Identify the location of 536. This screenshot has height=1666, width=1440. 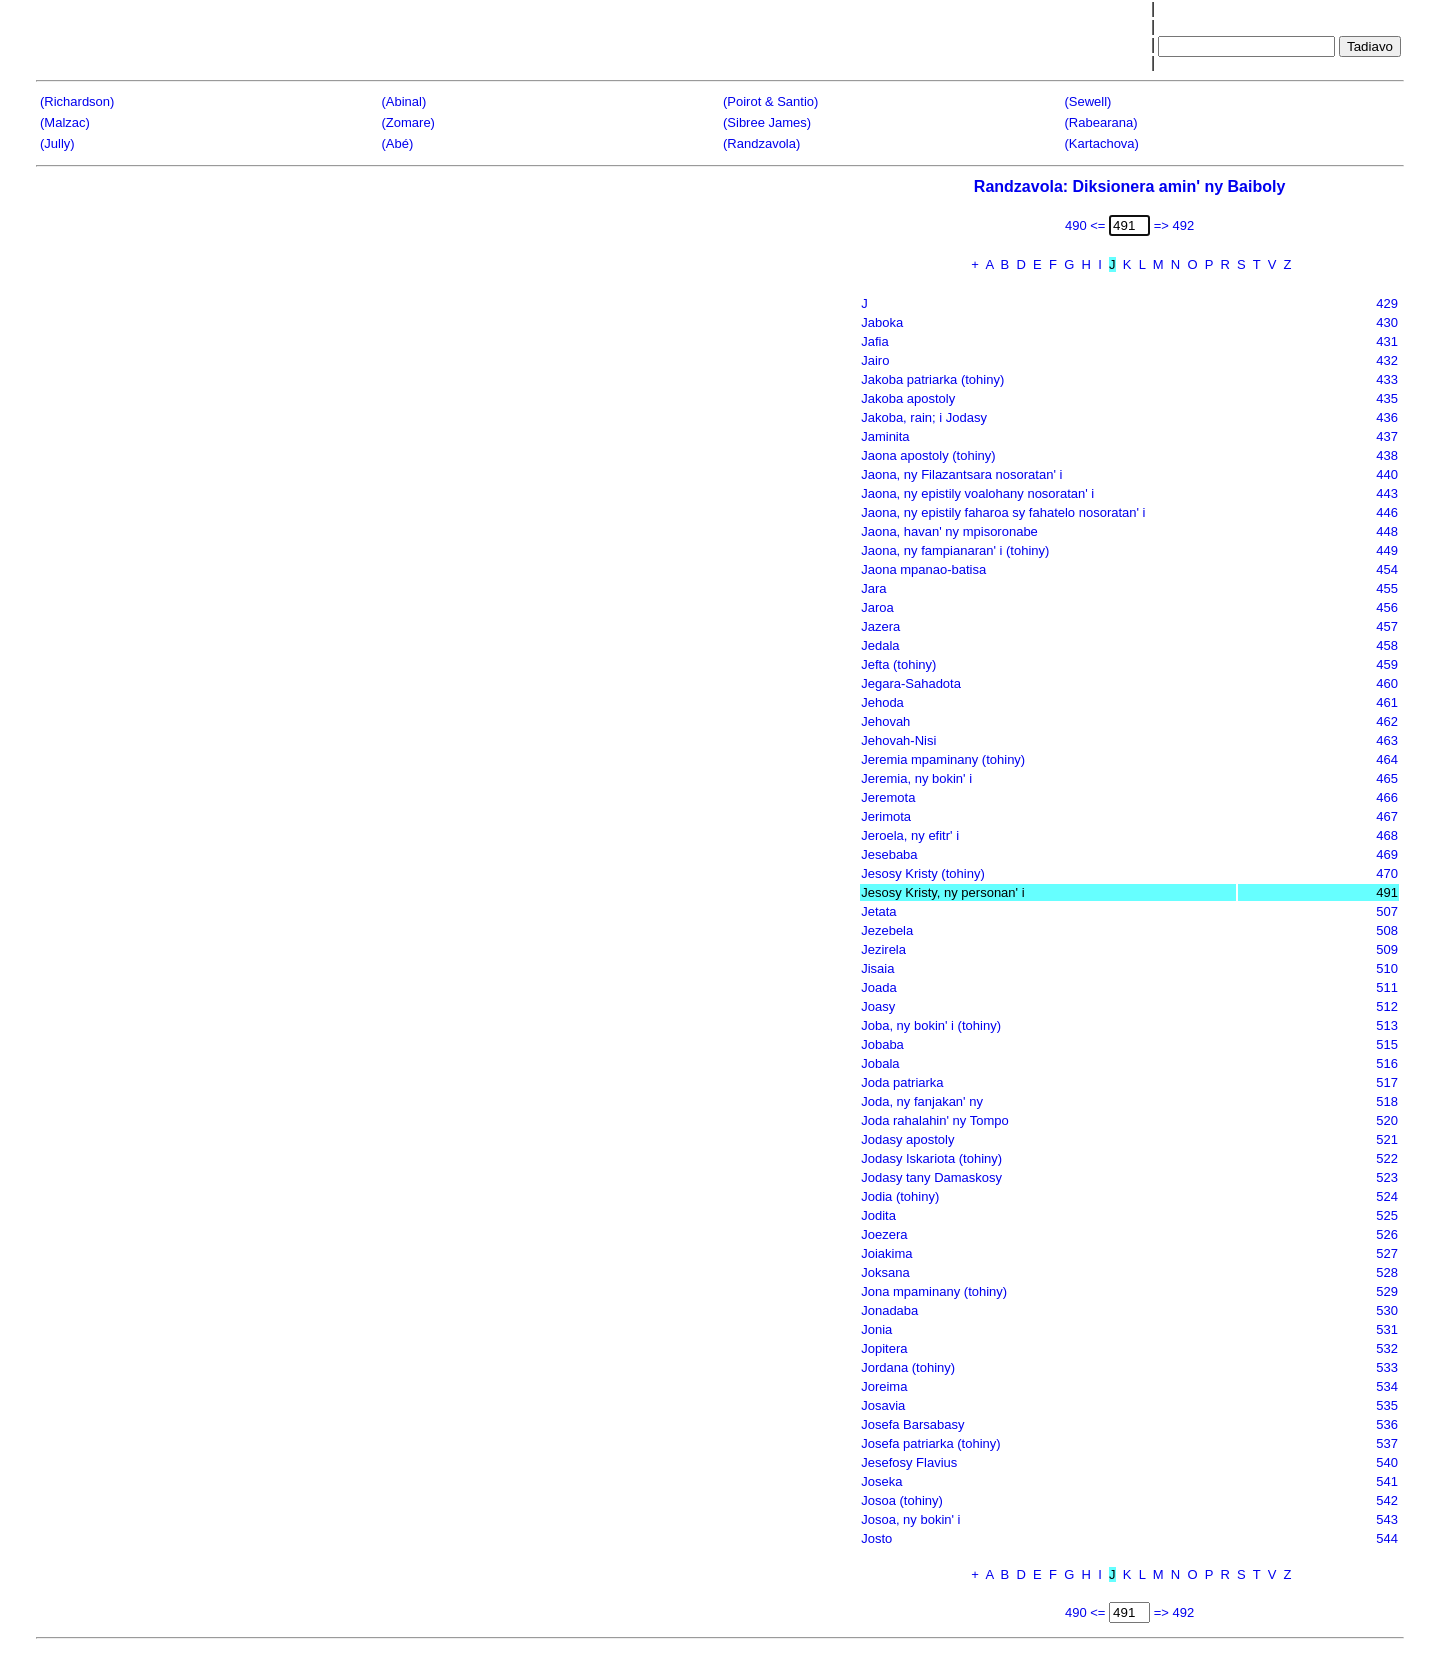
(1387, 1424).